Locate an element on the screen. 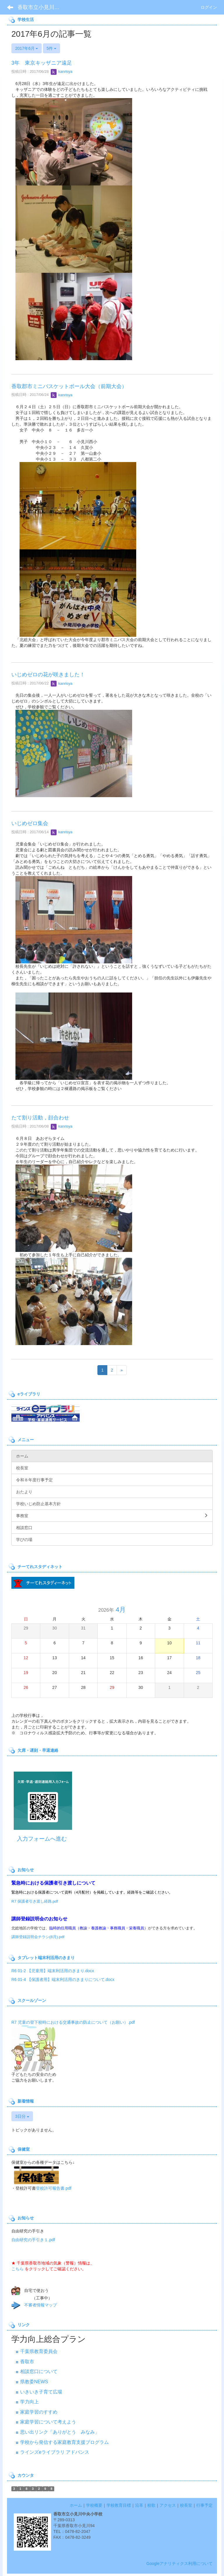  R6 01-2 【児童用】端末利活用のきまり.docx is located at coordinates (52, 1970).